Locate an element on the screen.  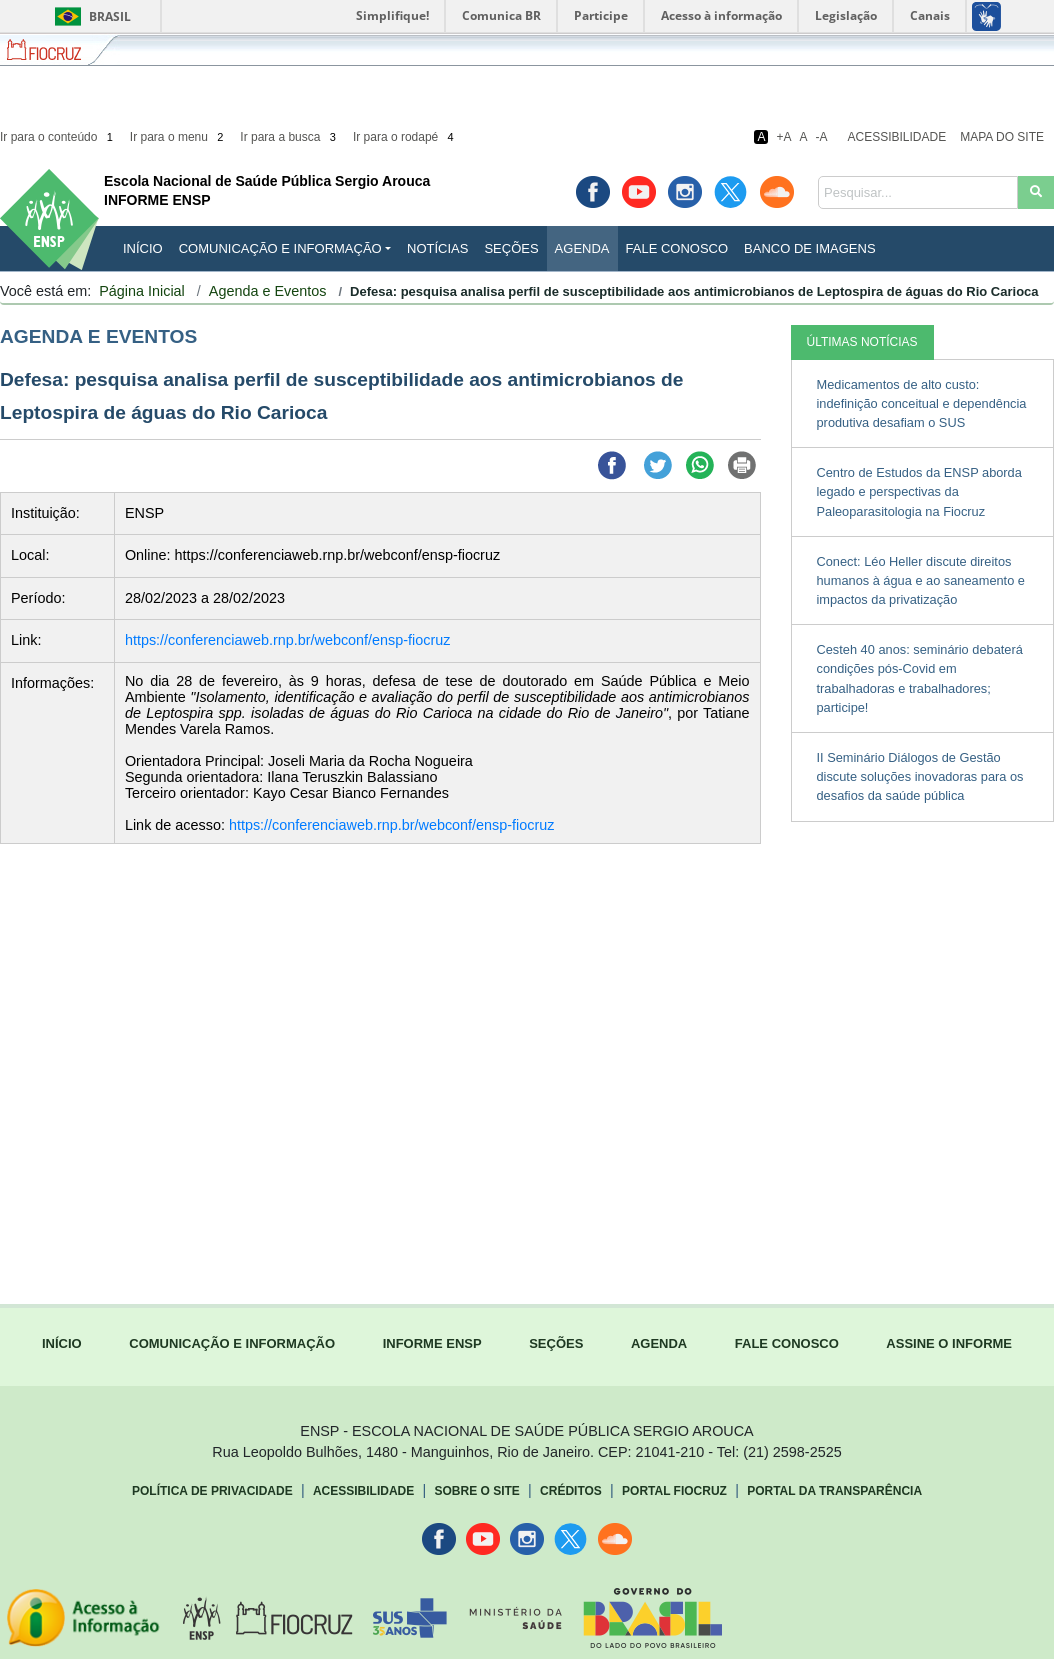
Agenda is located at coordinates (582, 248).